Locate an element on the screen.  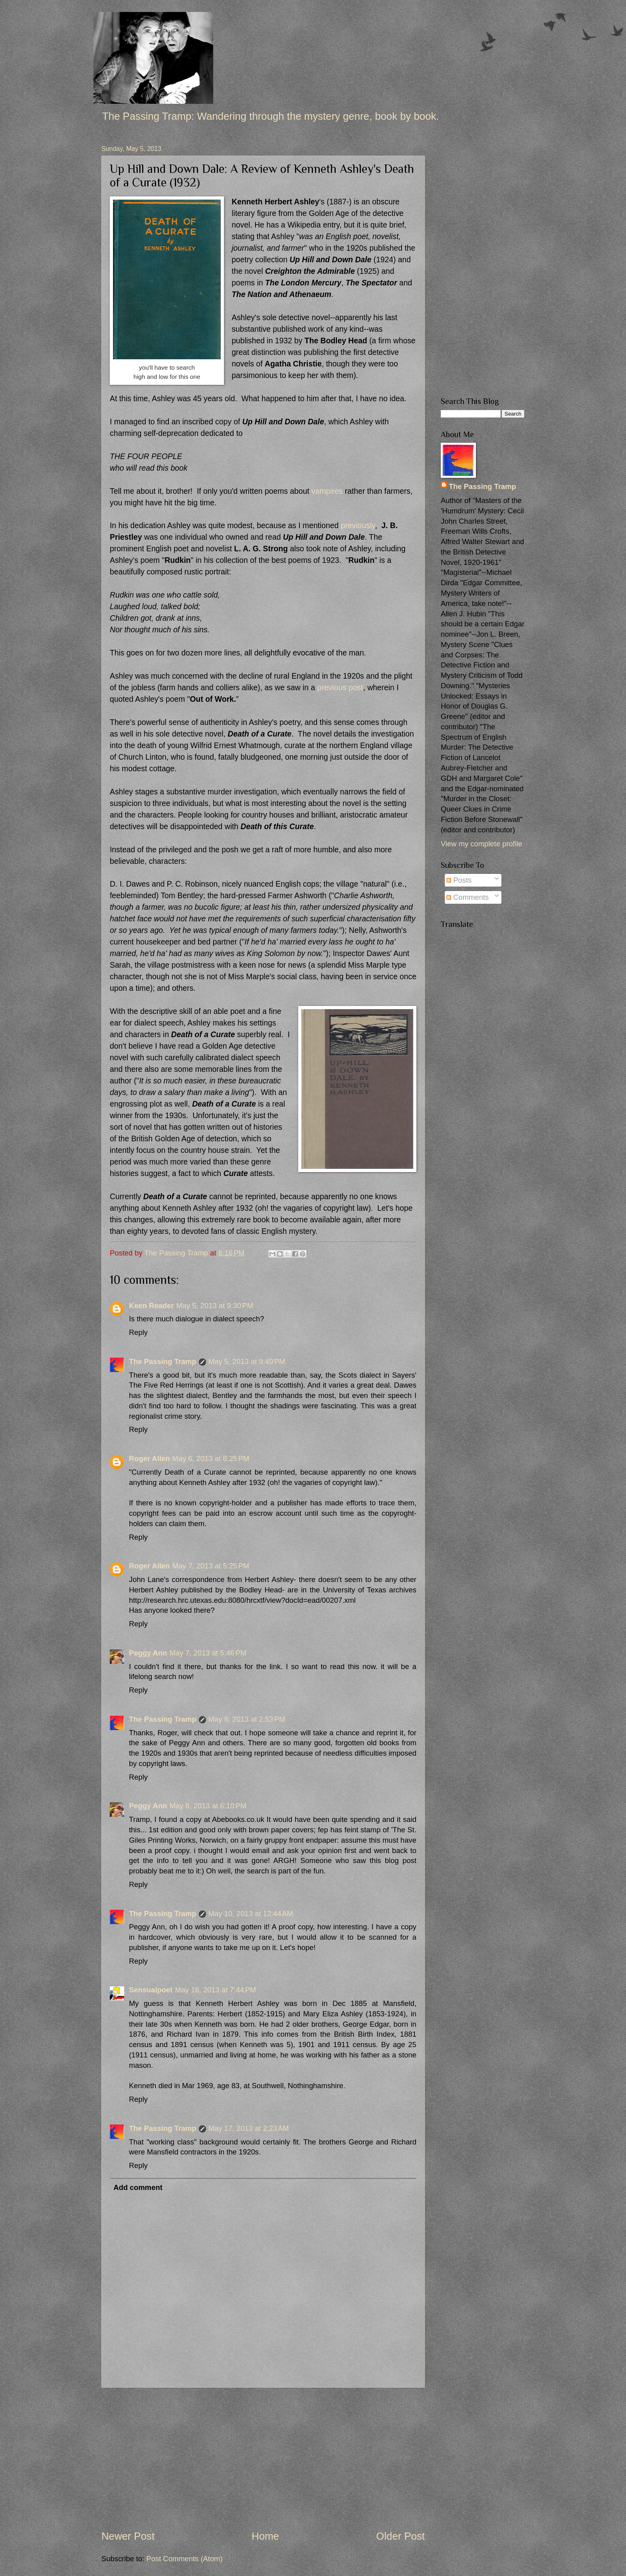
[Advertisement] is located at coordinates (263, 2458).